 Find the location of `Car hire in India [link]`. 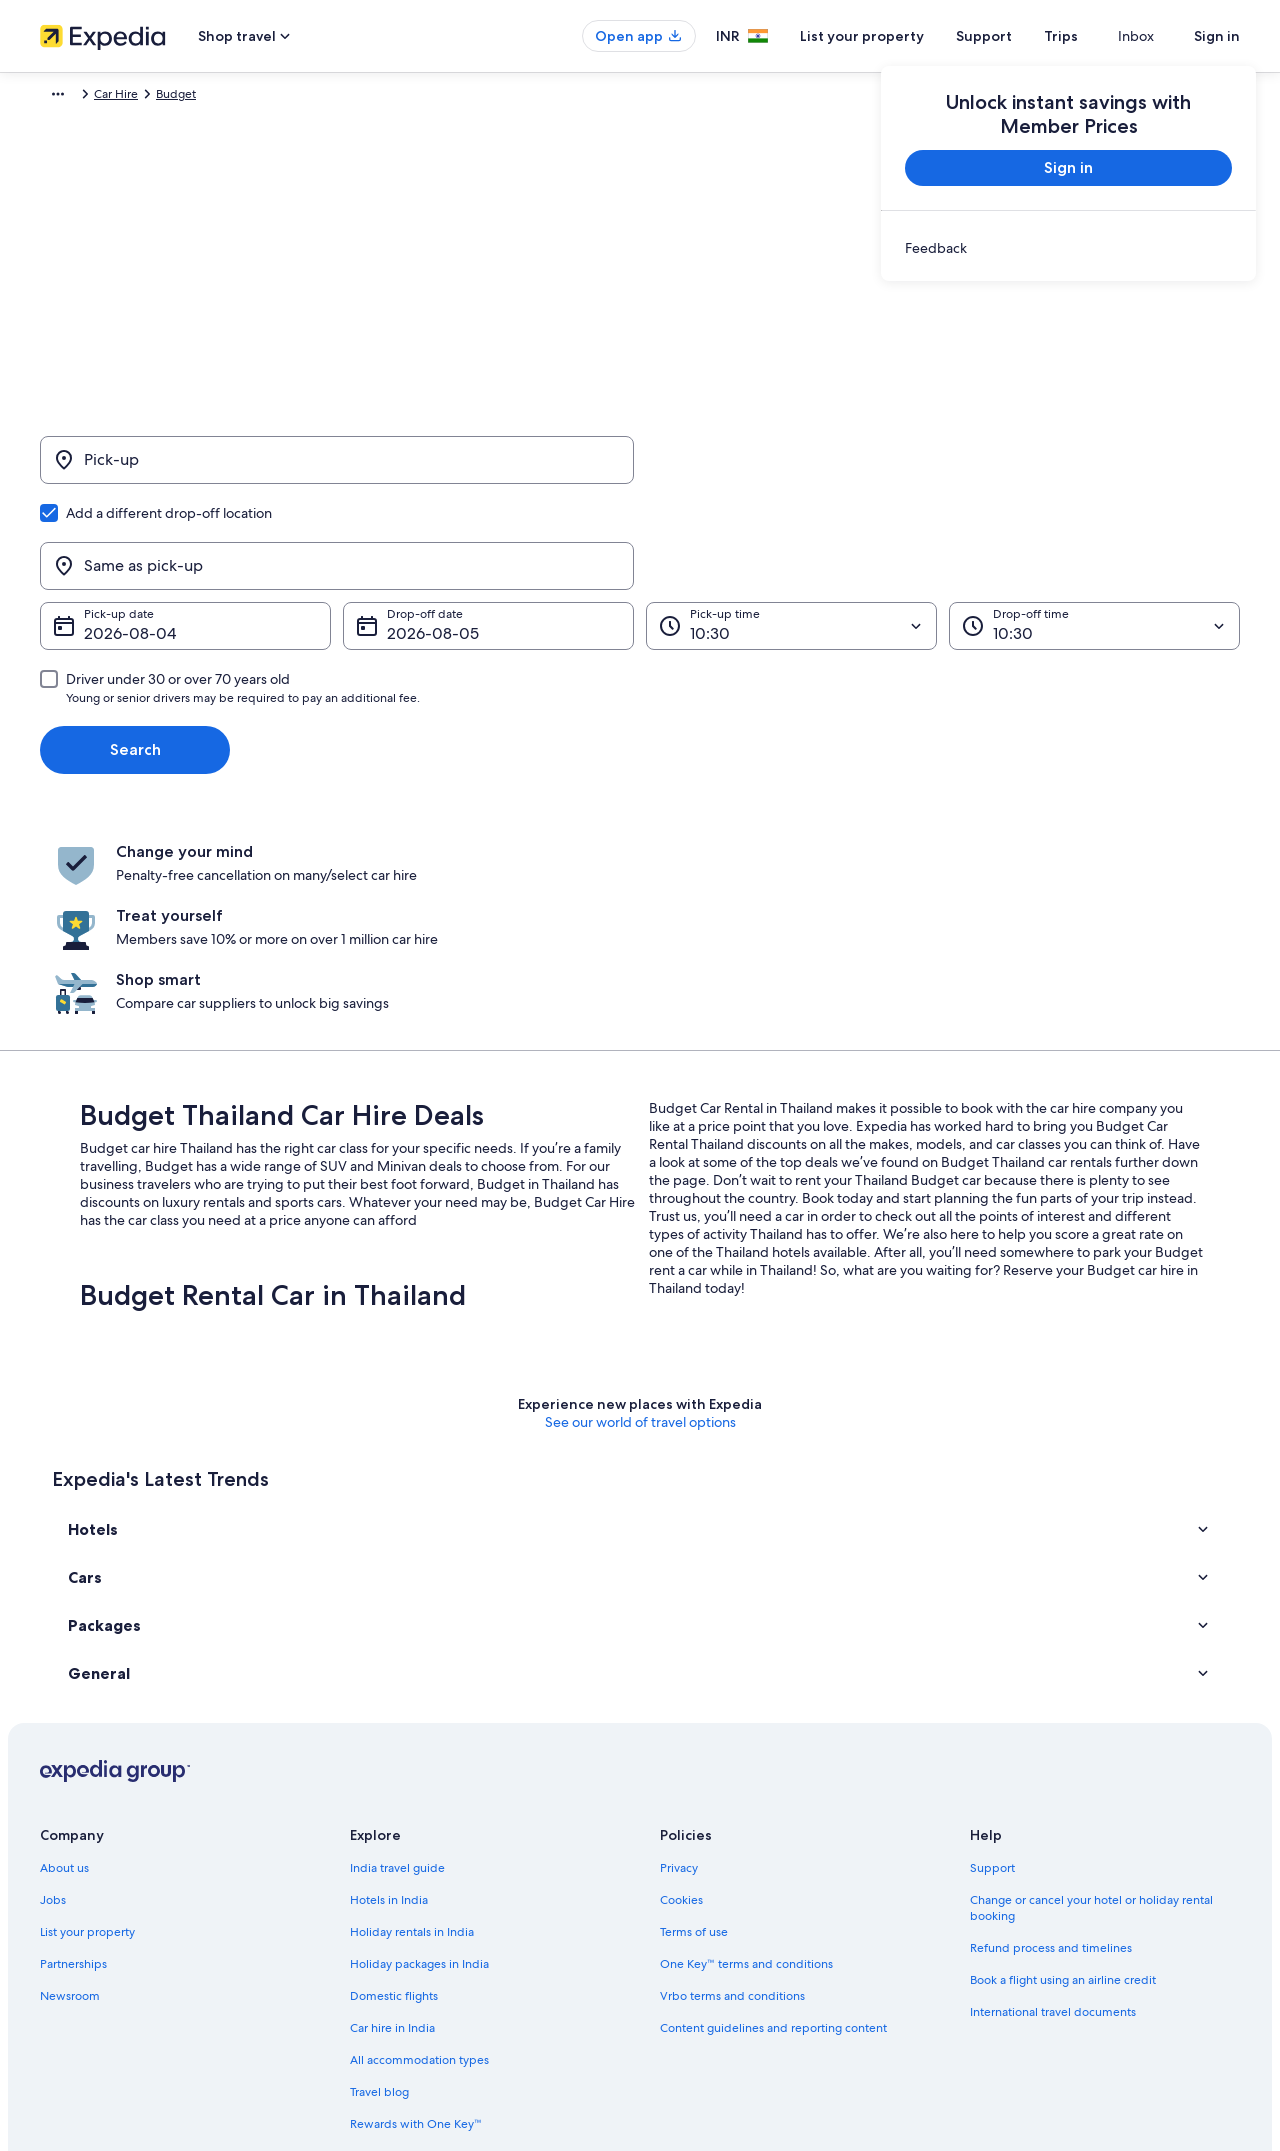

Car hire in India [link] is located at coordinates (392, 1816).